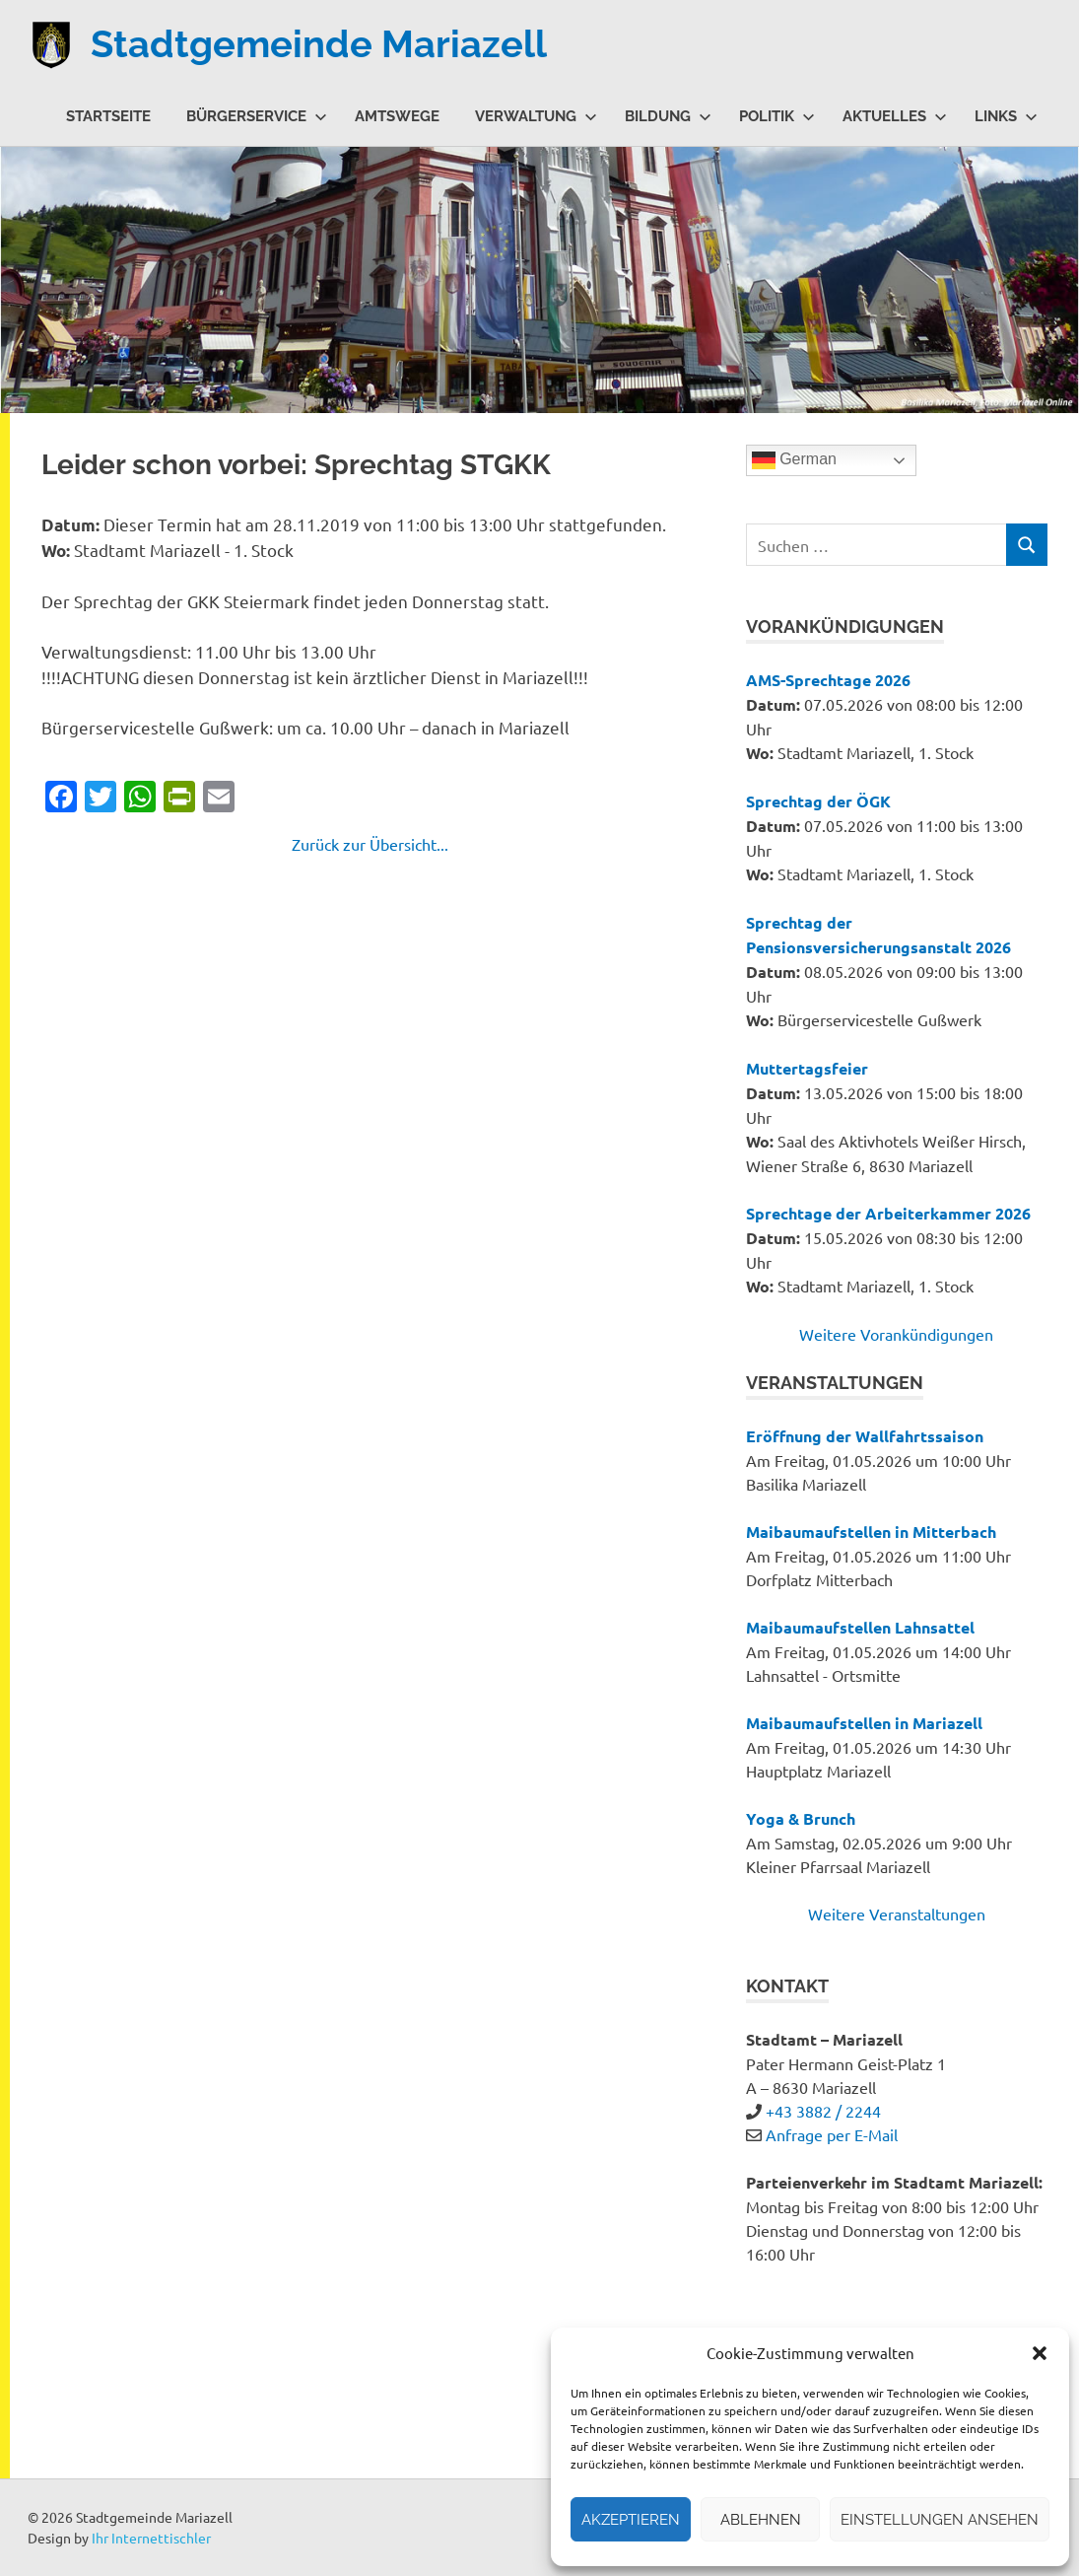 The image size is (1079, 2576). I want to click on Bildung, so click(668, 116).